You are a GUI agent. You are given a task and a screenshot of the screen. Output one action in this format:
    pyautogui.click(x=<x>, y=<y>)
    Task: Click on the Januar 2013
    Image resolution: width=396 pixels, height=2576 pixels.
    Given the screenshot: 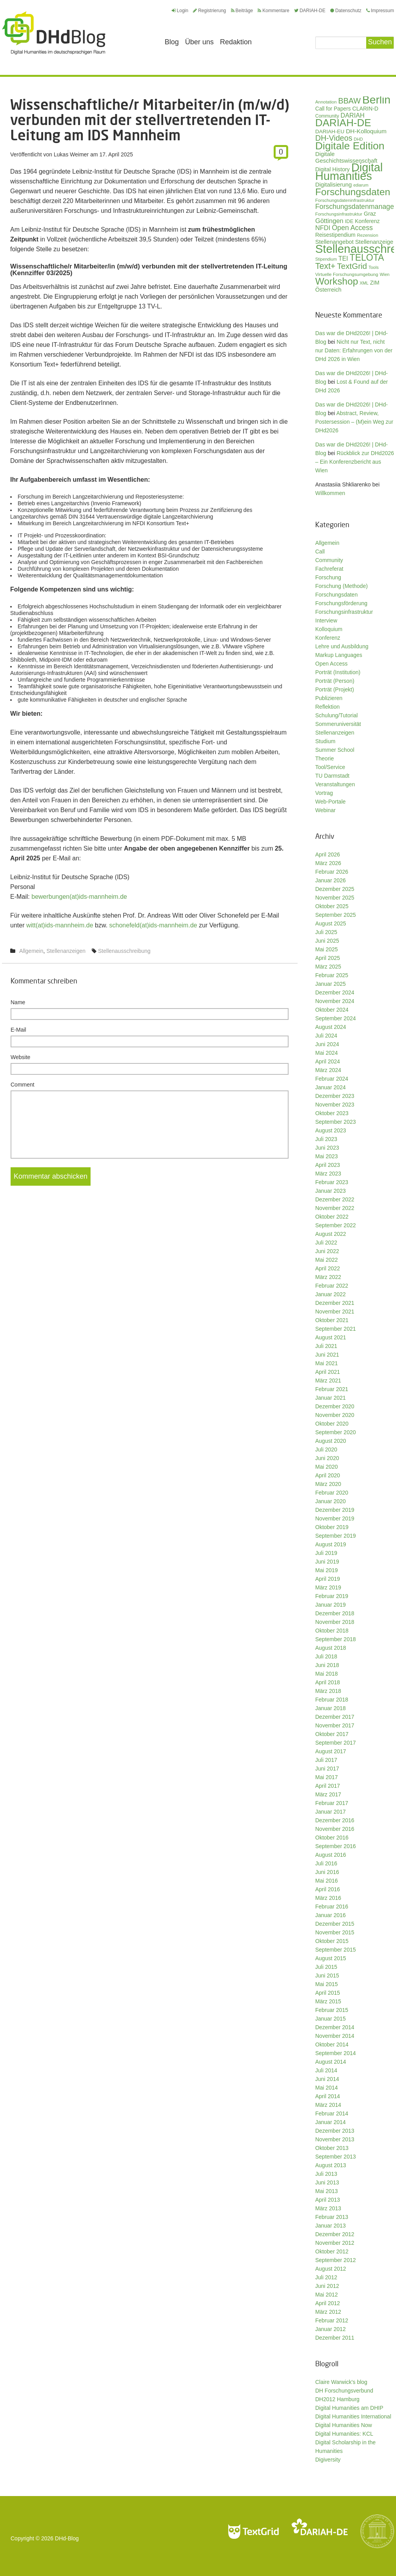 What is the action you would take?
    pyautogui.click(x=330, y=2225)
    